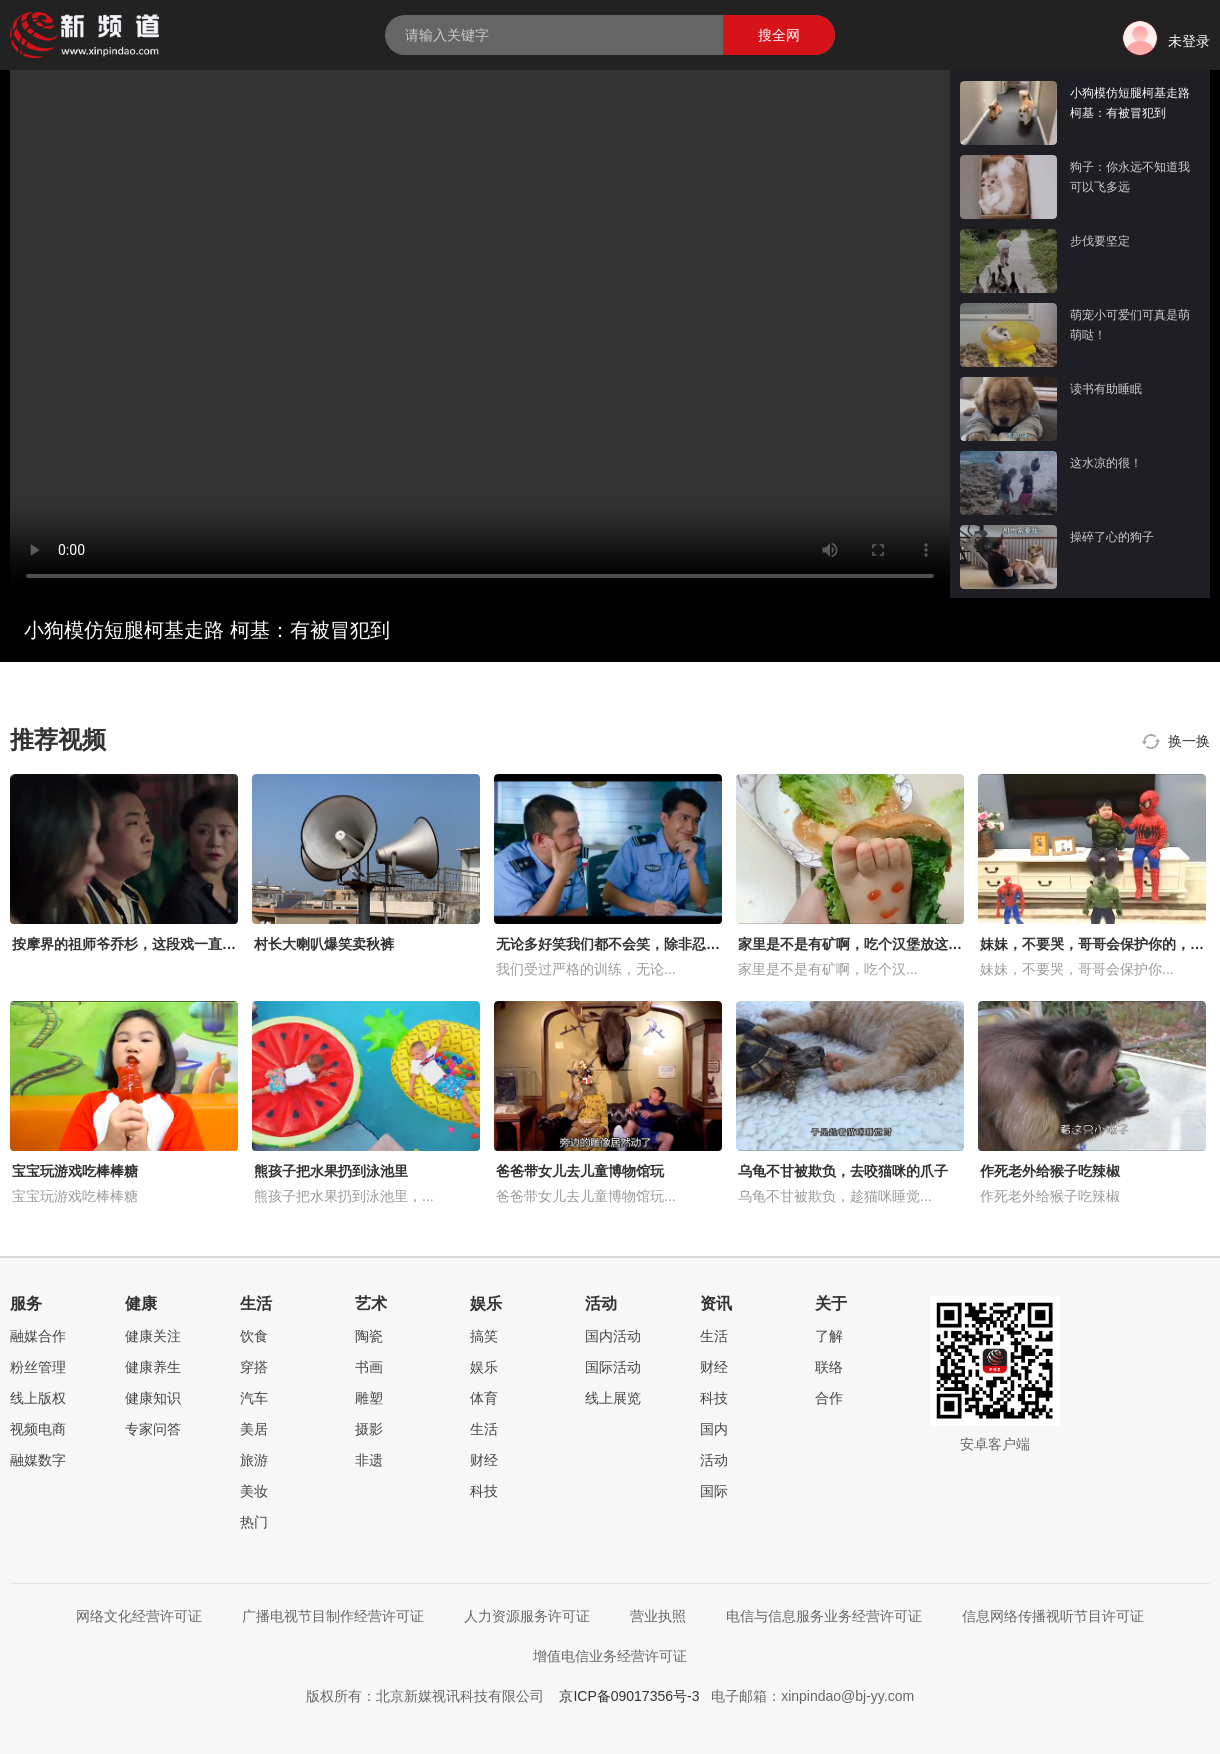 The image size is (1220, 1754). What do you see at coordinates (75, 1171) in the screenshot?
I see `宝宝玩游戏吃棒棒糖` at bounding box center [75, 1171].